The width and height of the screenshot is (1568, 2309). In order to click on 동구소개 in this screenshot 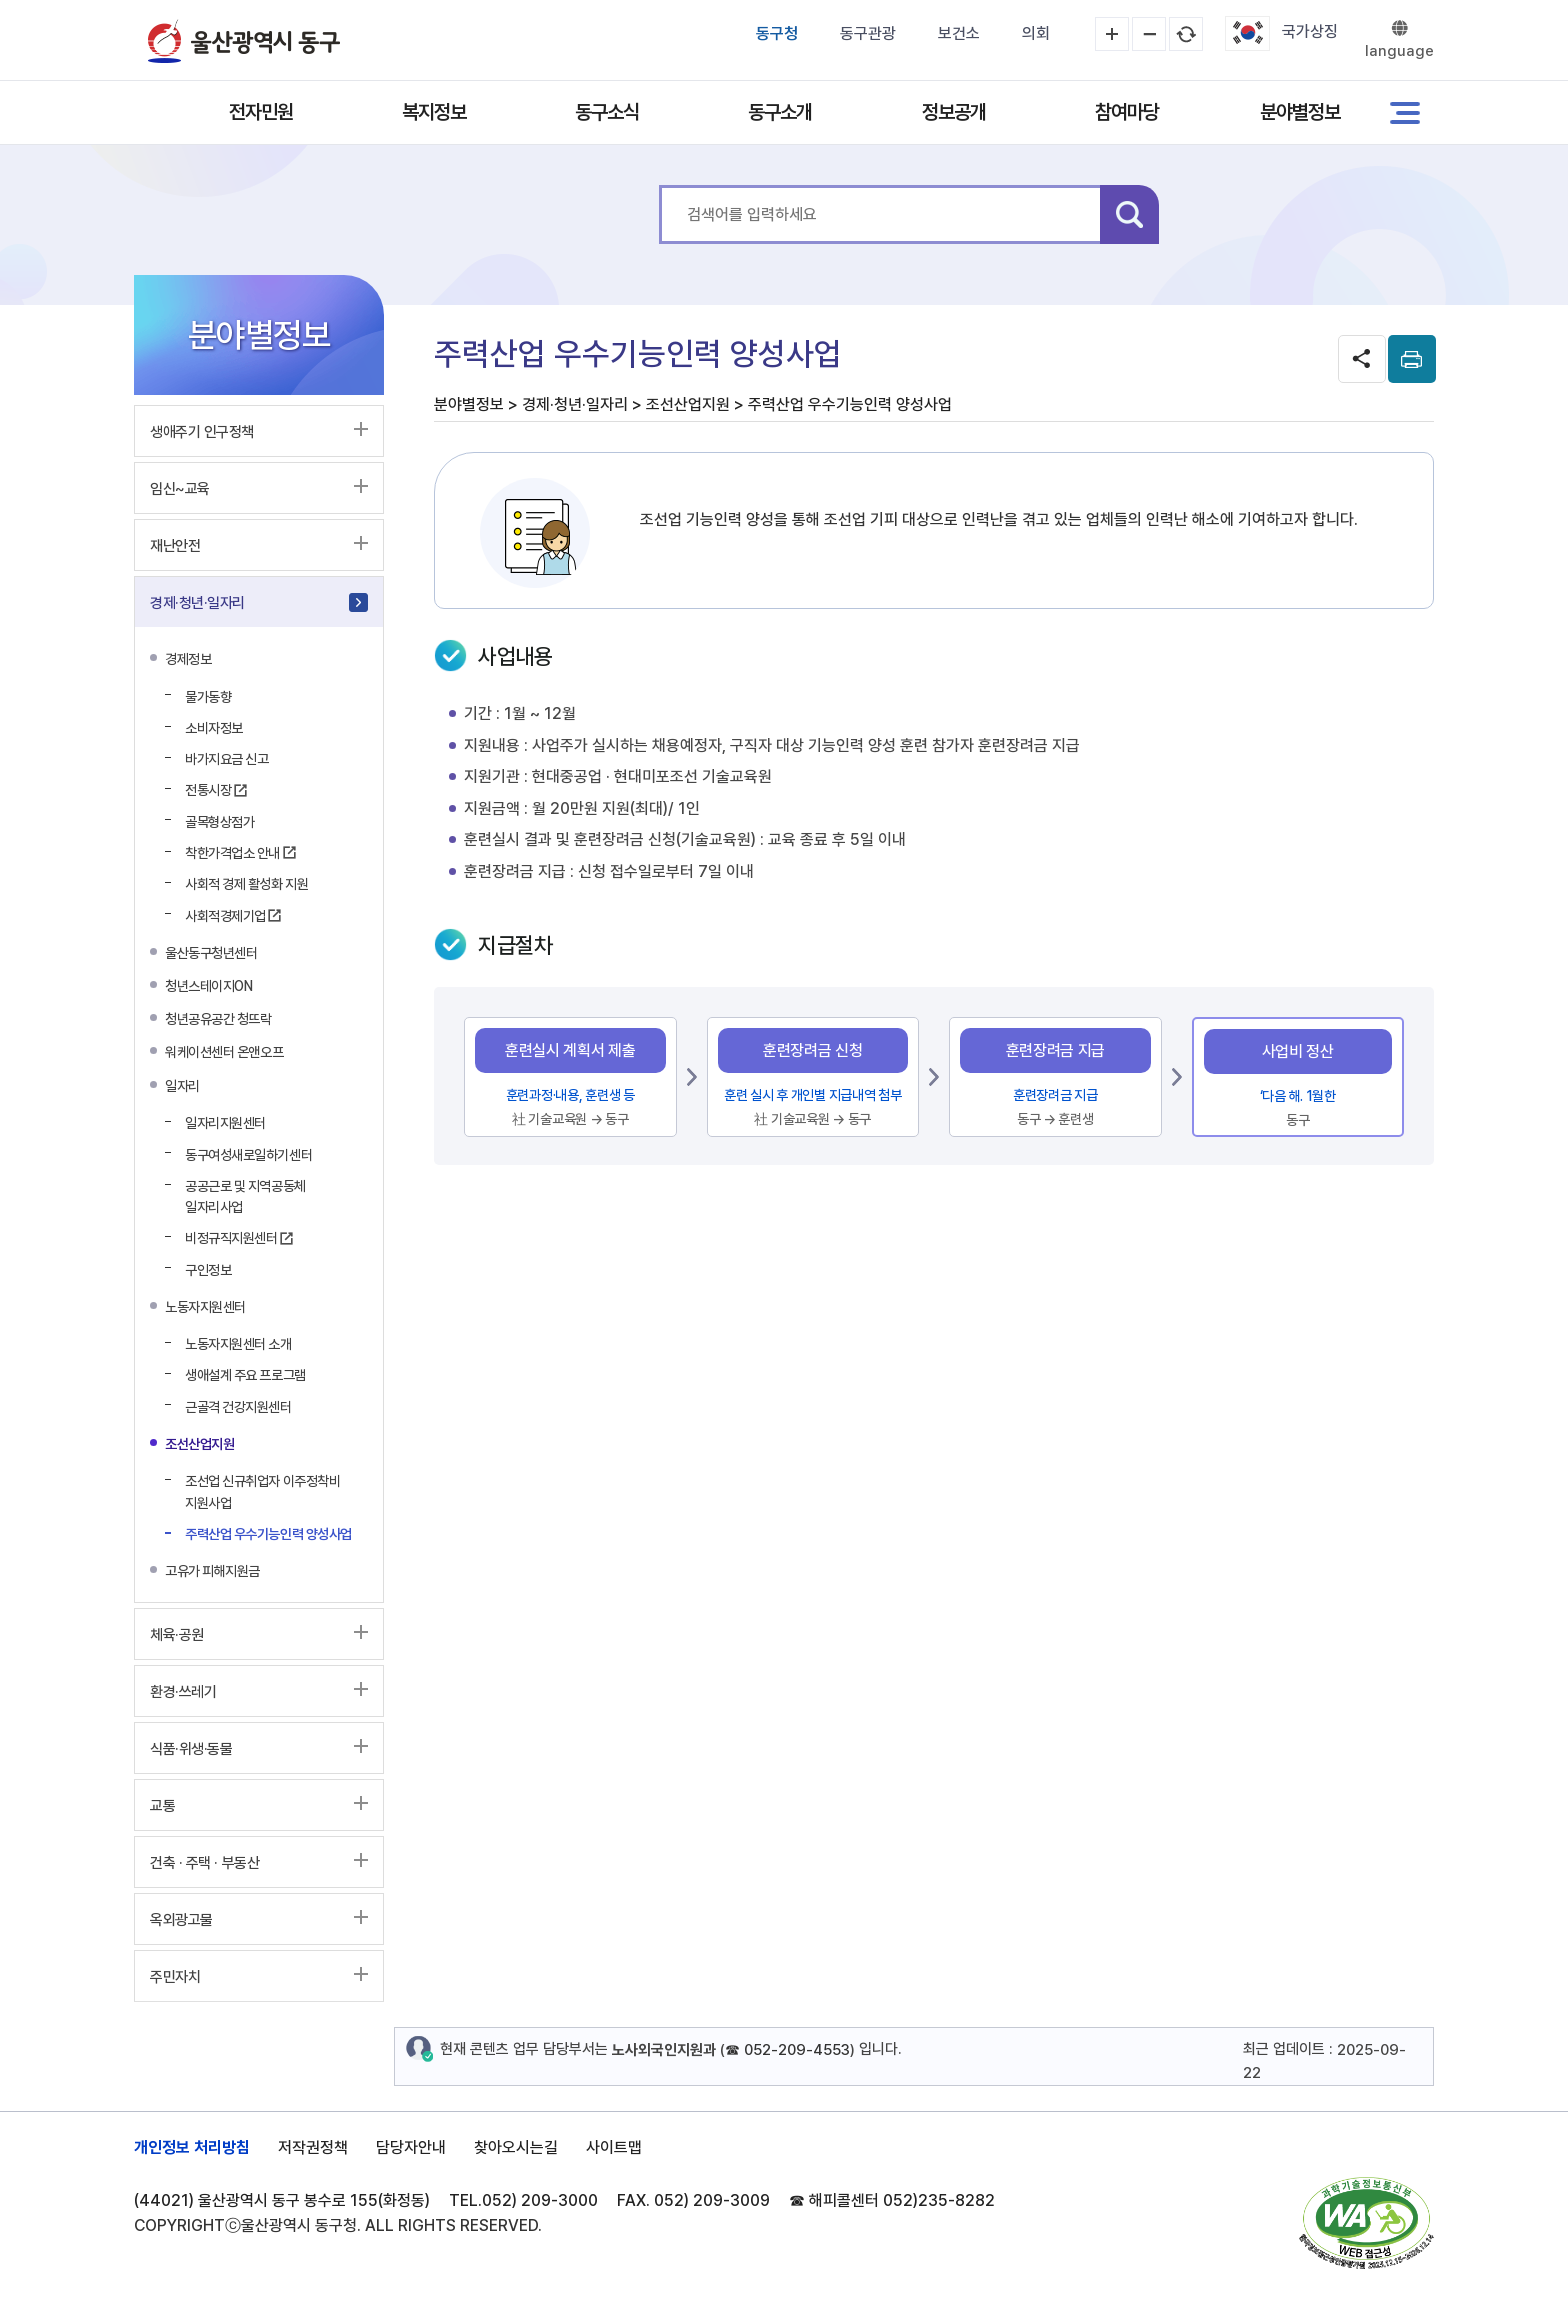, I will do `click(780, 112)`.